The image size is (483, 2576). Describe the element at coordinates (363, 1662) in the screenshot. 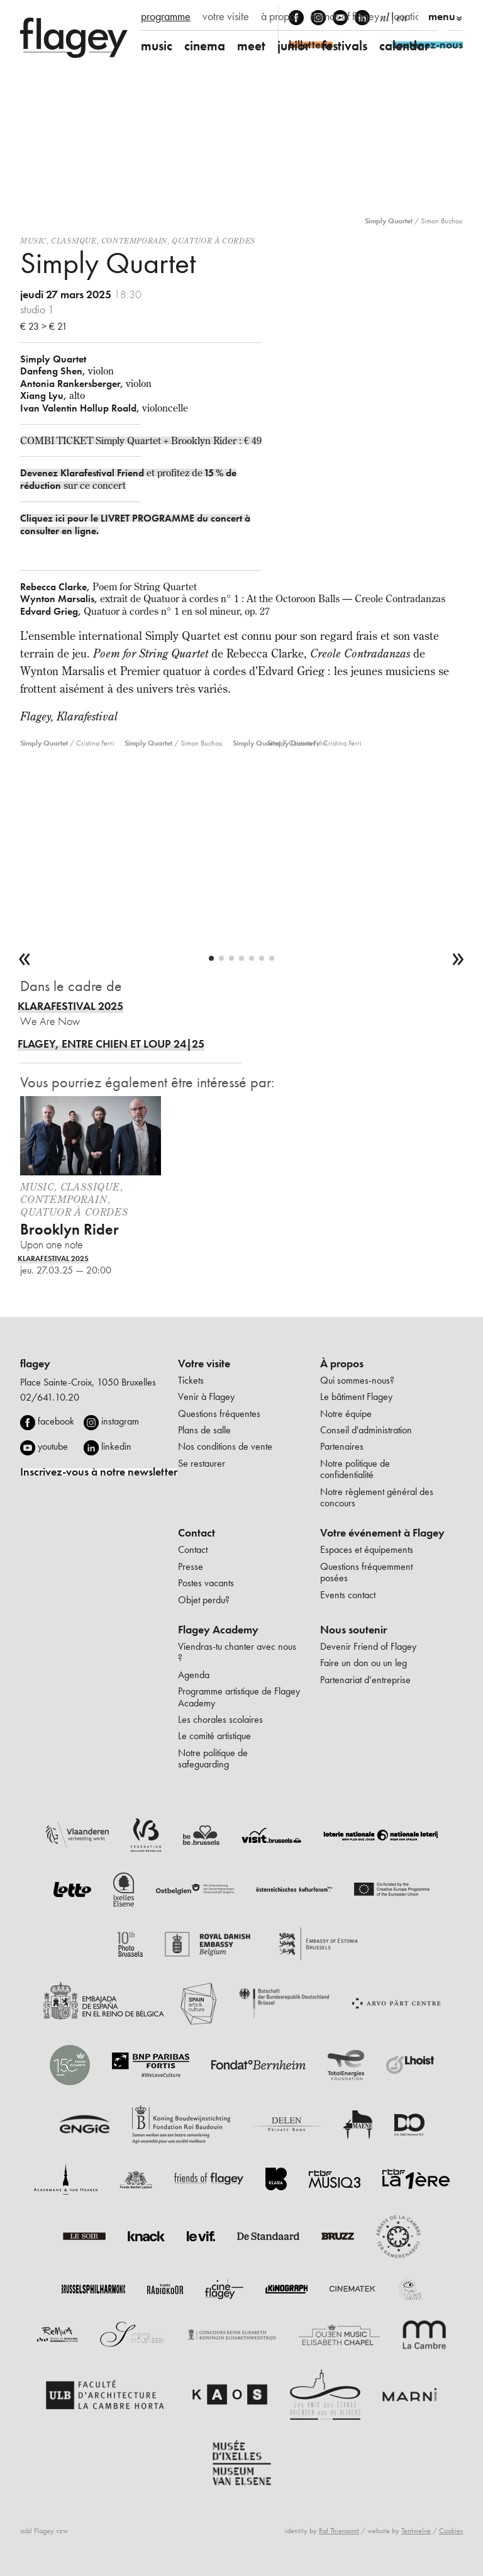

I see `Faire un don ou un leg` at that location.